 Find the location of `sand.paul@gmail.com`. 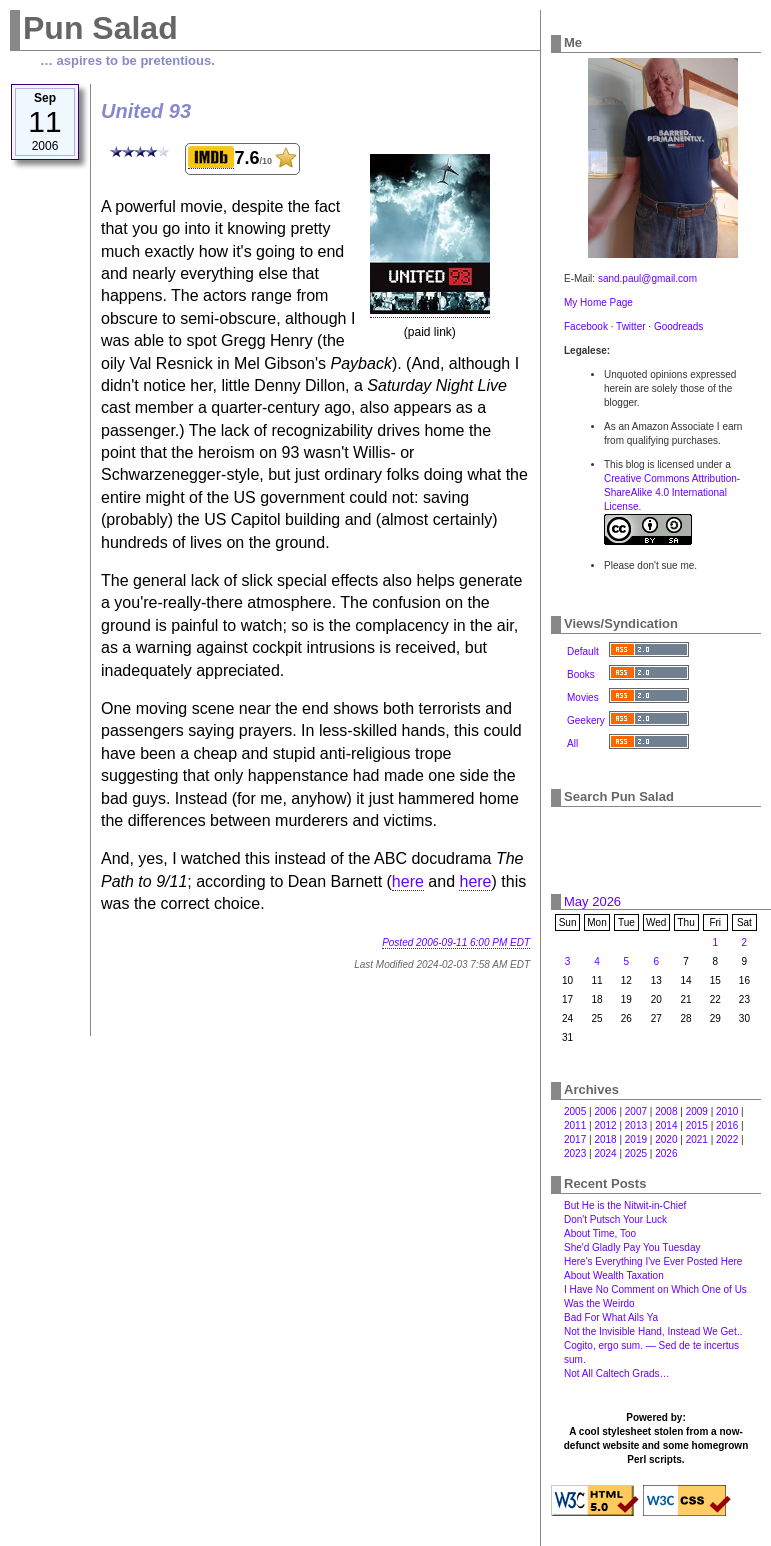

sand.paul@gmail.com is located at coordinates (647, 278).